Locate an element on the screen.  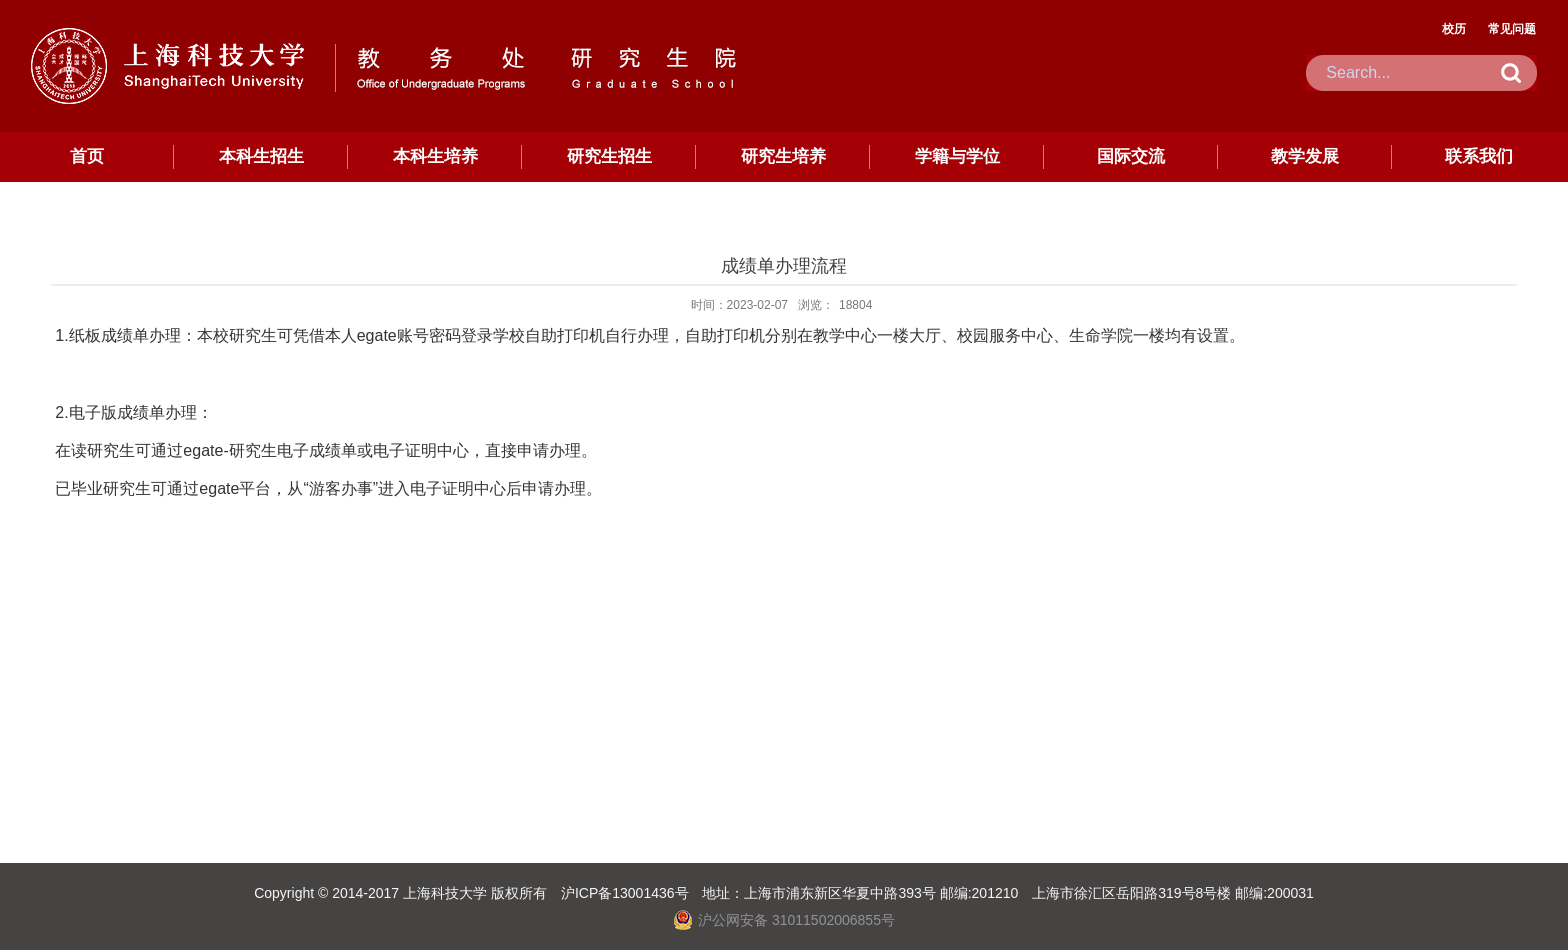
学籍与学位 is located at coordinates (957, 156).